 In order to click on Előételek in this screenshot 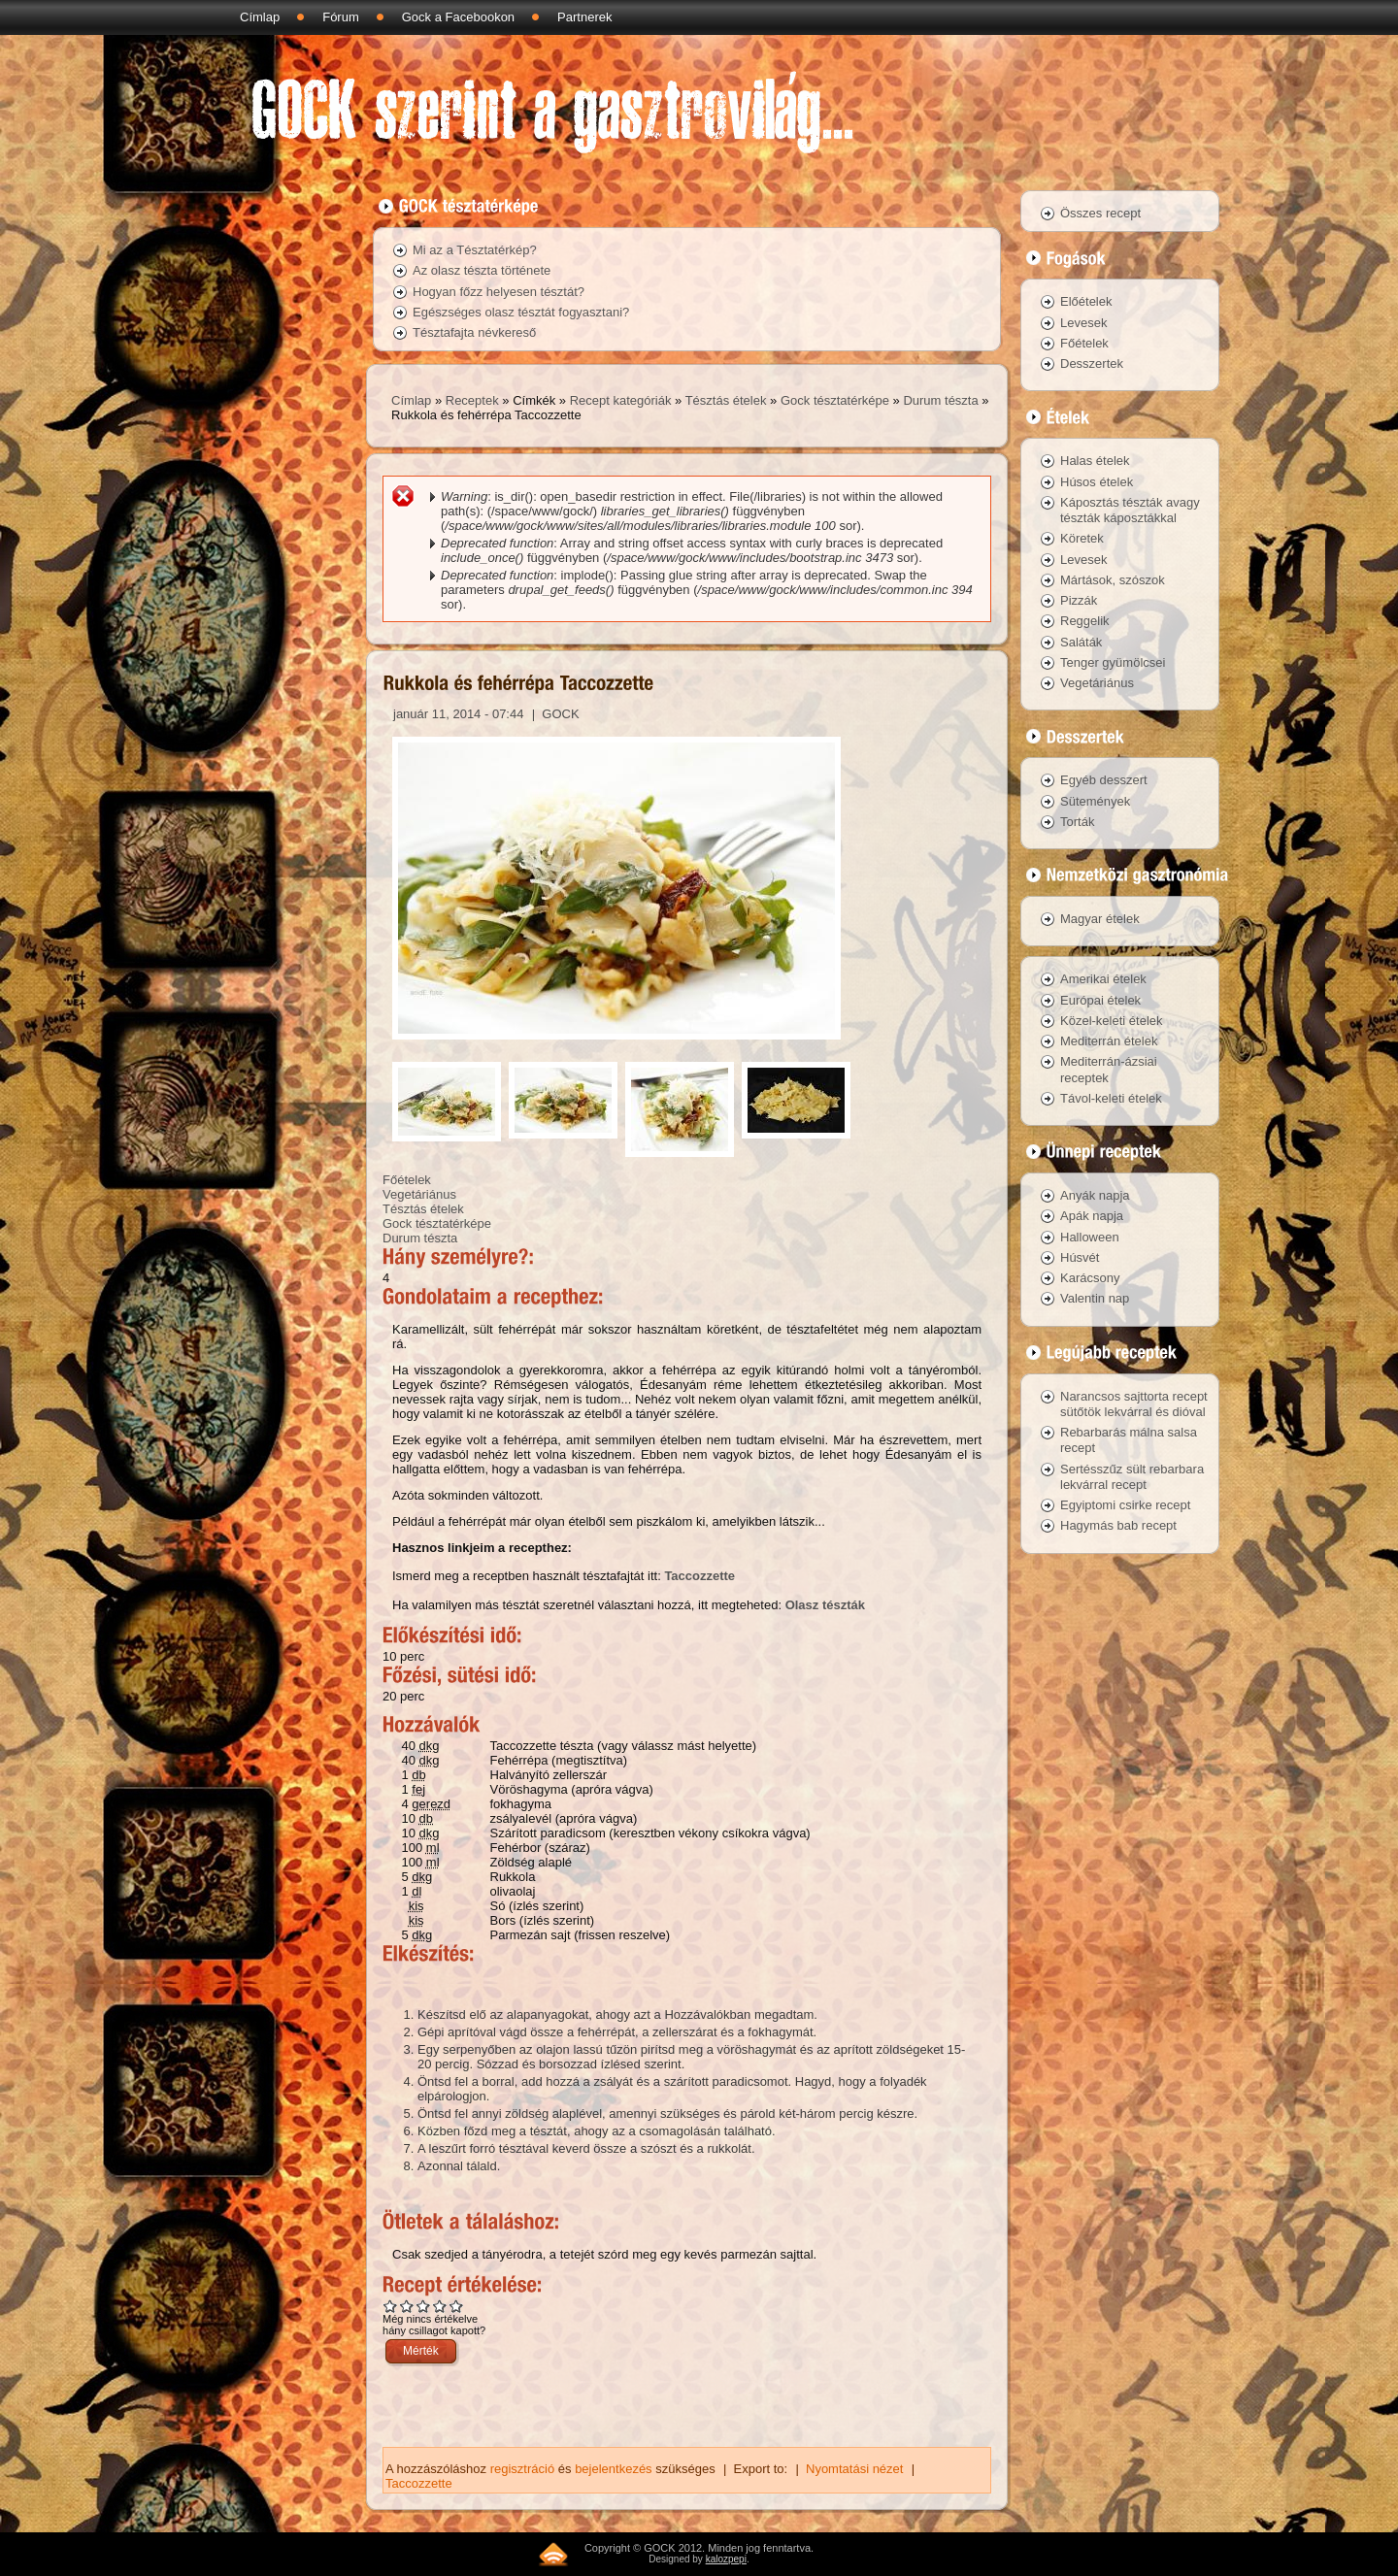, I will do `click(1086, 301)`.